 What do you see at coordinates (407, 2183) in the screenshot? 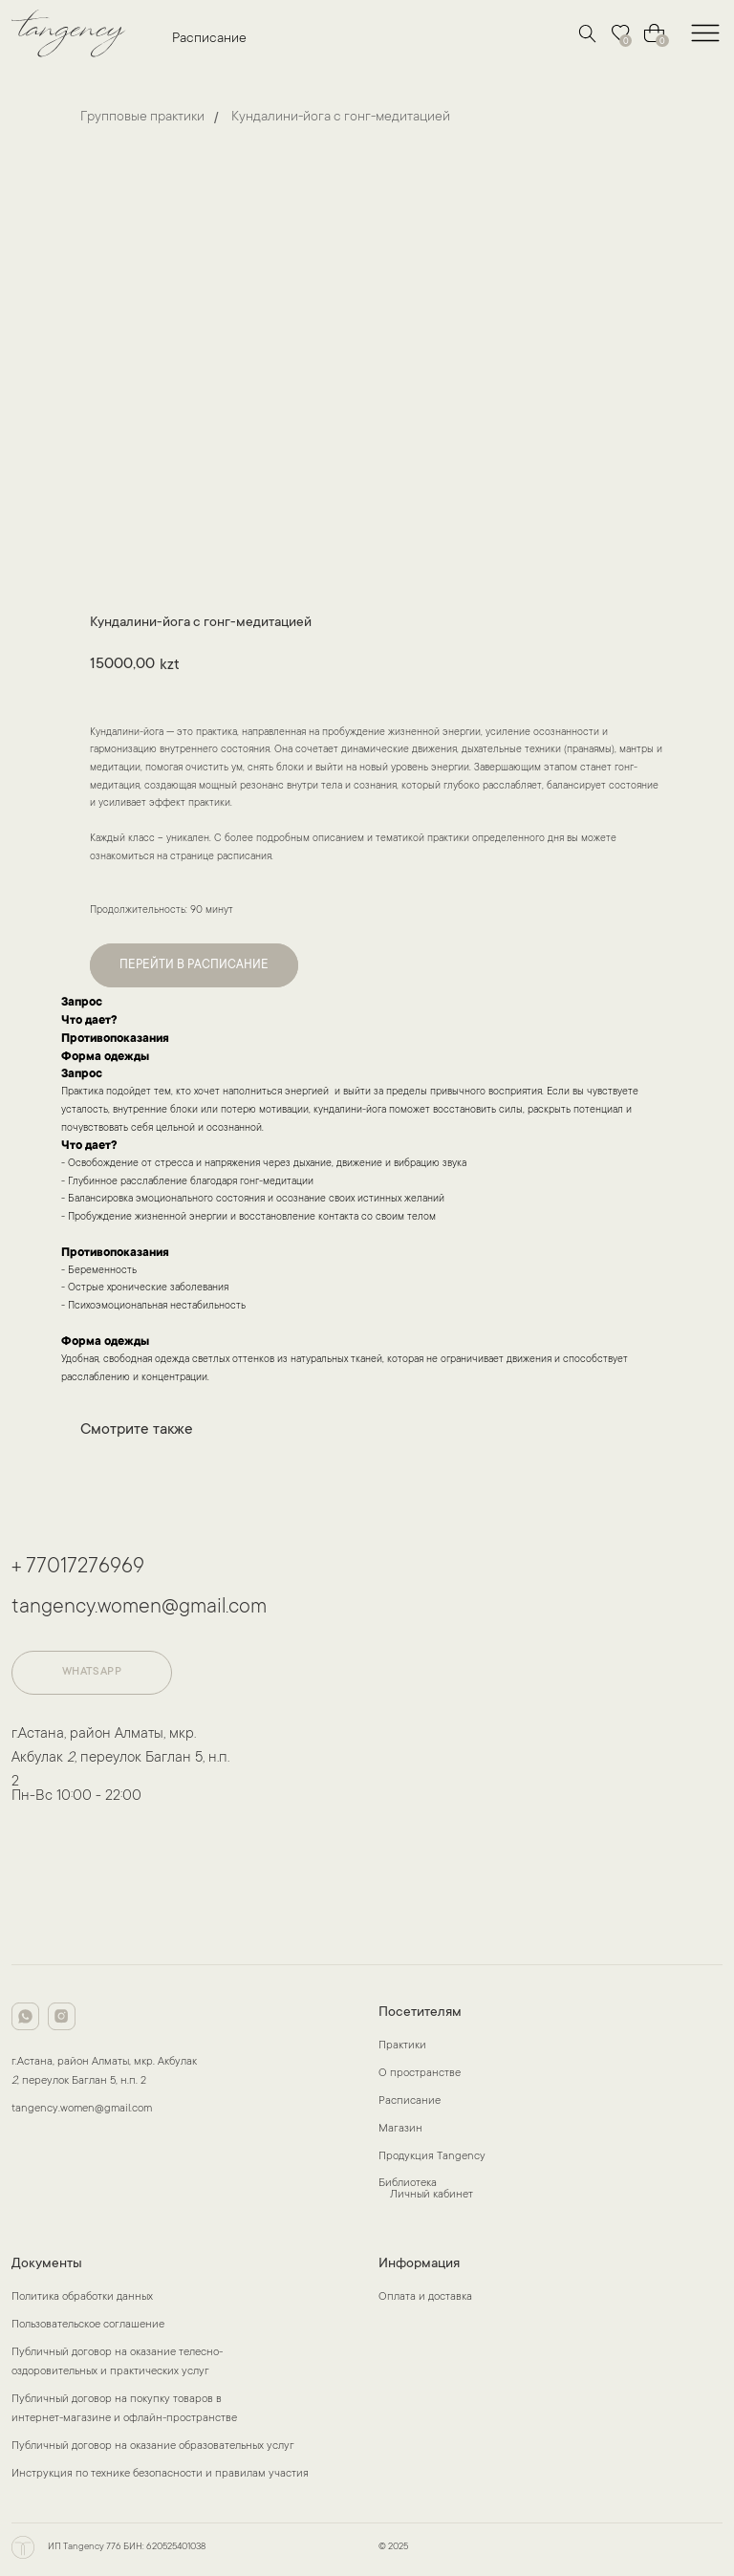
I see `Библиотека` at bounding box center [407, 2183].